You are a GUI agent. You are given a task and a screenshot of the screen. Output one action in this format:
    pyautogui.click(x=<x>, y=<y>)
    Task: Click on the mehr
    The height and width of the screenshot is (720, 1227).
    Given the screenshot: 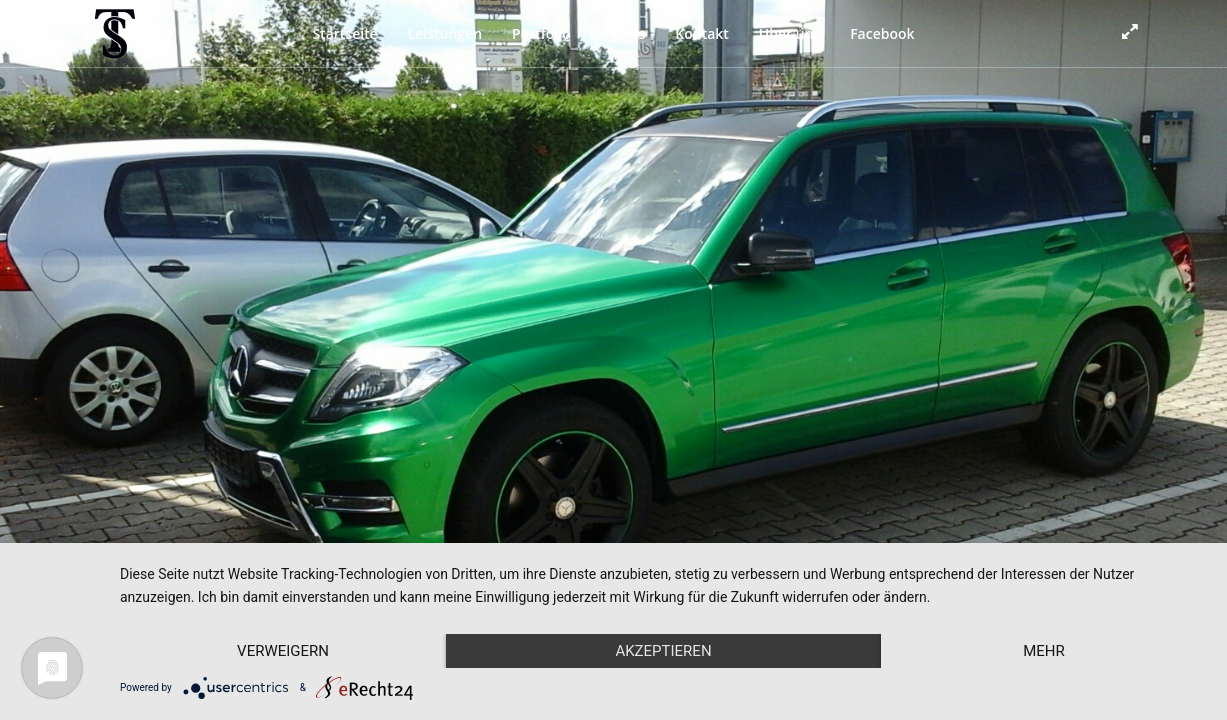 What is the action you would take?
    pyautogui.click(x=1044, y=651)
    